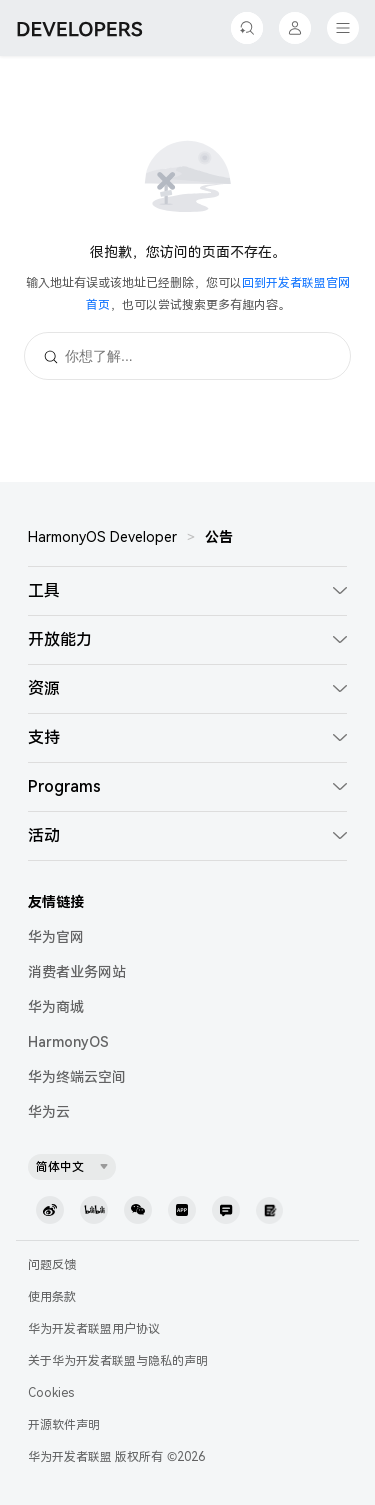 The image size is (375, 1505). What do you see at coordinates (52, 1297) in the screenshot?
I see `使用条款` at bounding box center [52, 1297].